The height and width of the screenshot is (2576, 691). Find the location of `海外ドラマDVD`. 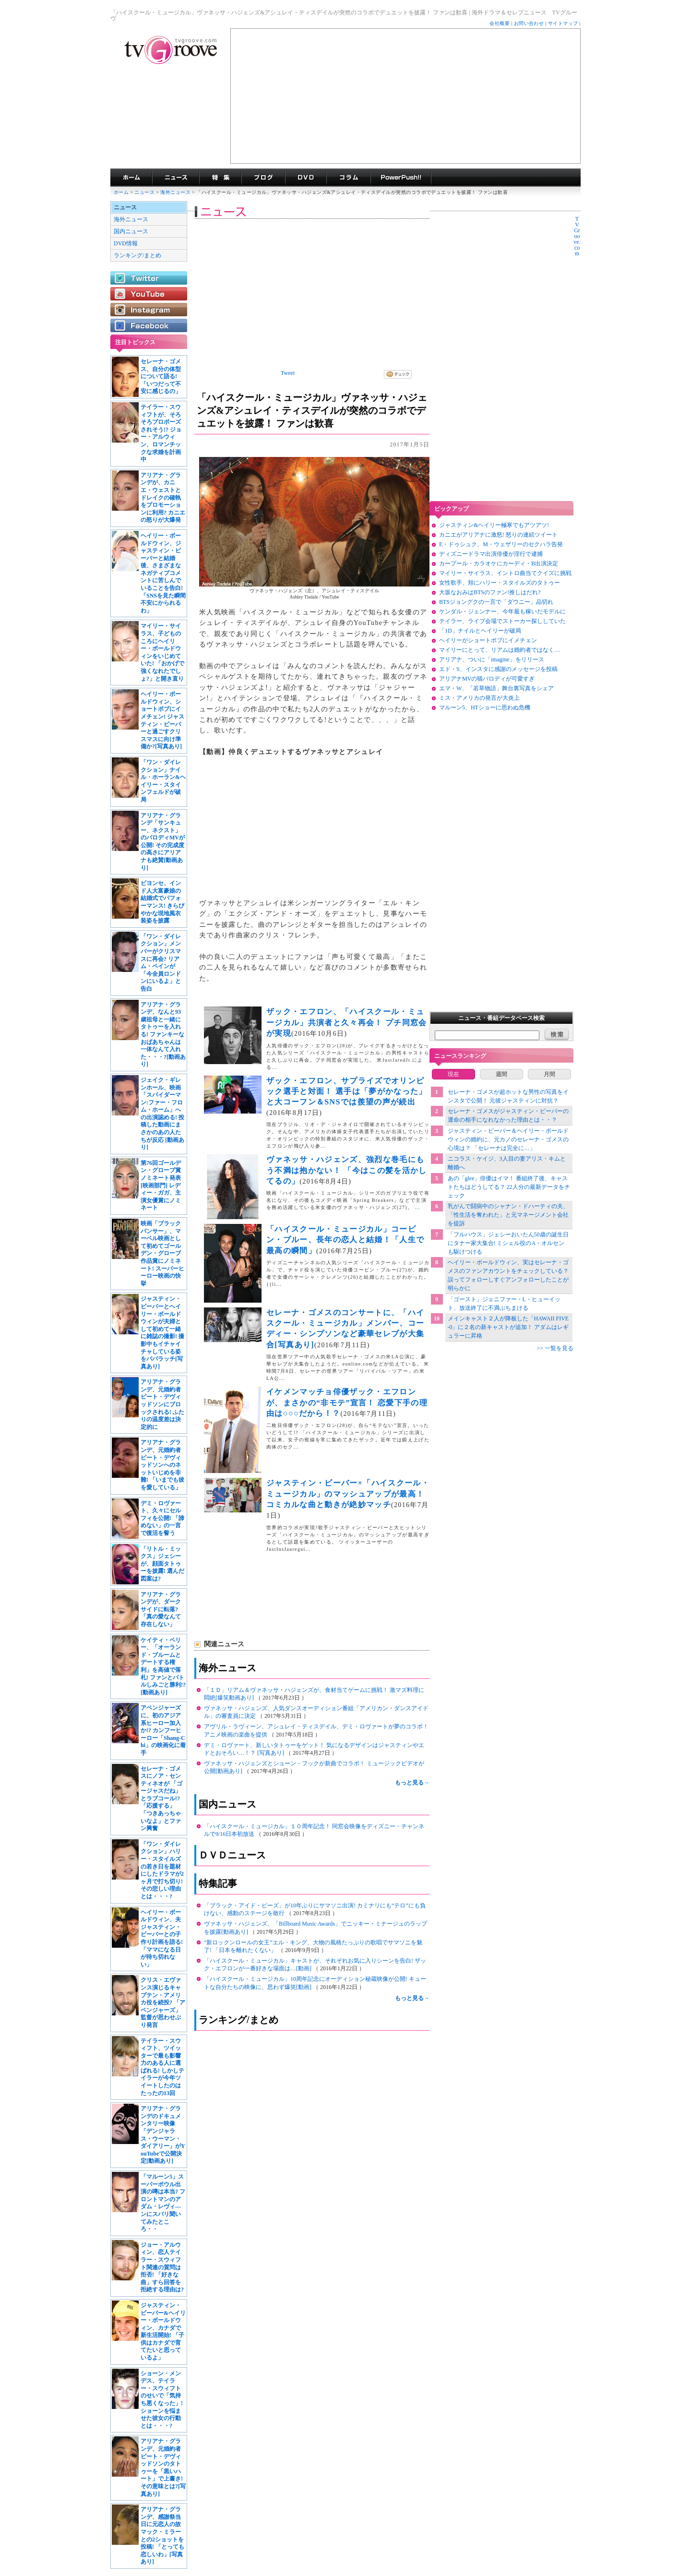

海外ドラマDVD is located at coordinates (305, 177).